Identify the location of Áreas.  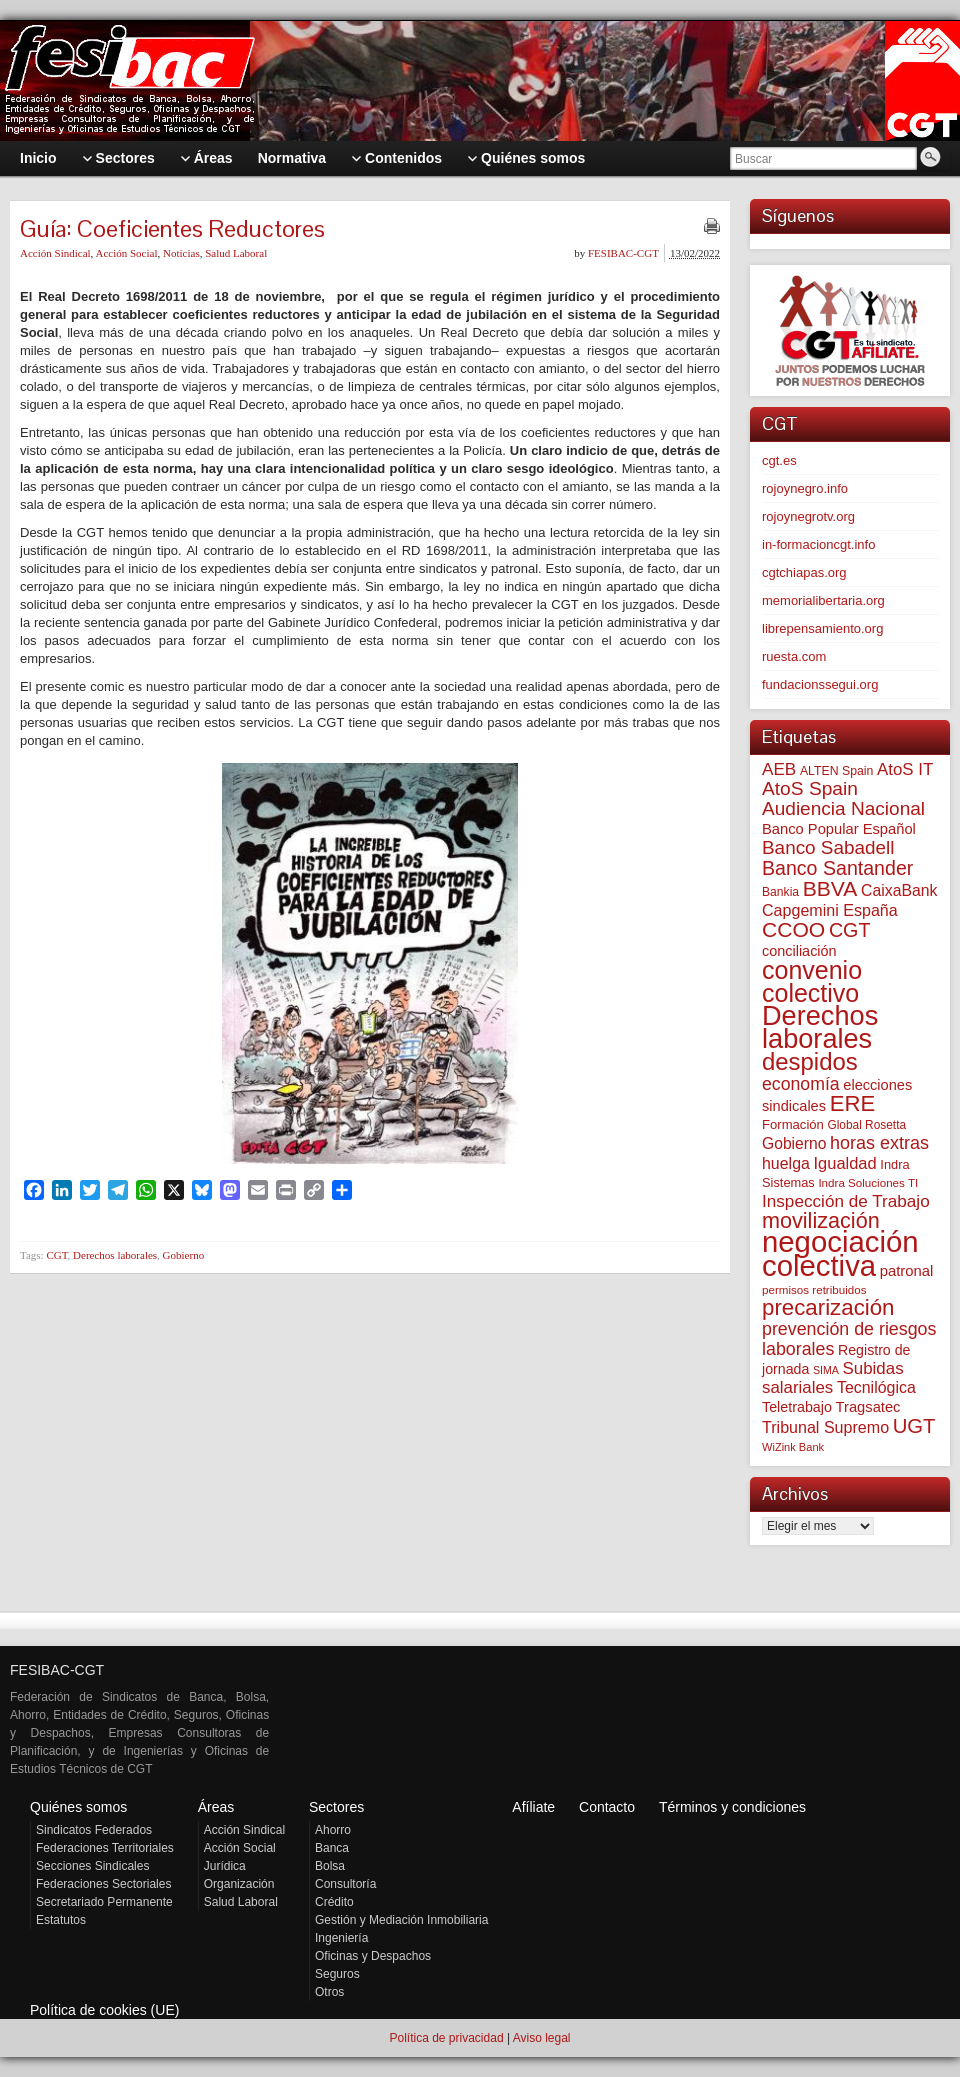
(216, 1807).